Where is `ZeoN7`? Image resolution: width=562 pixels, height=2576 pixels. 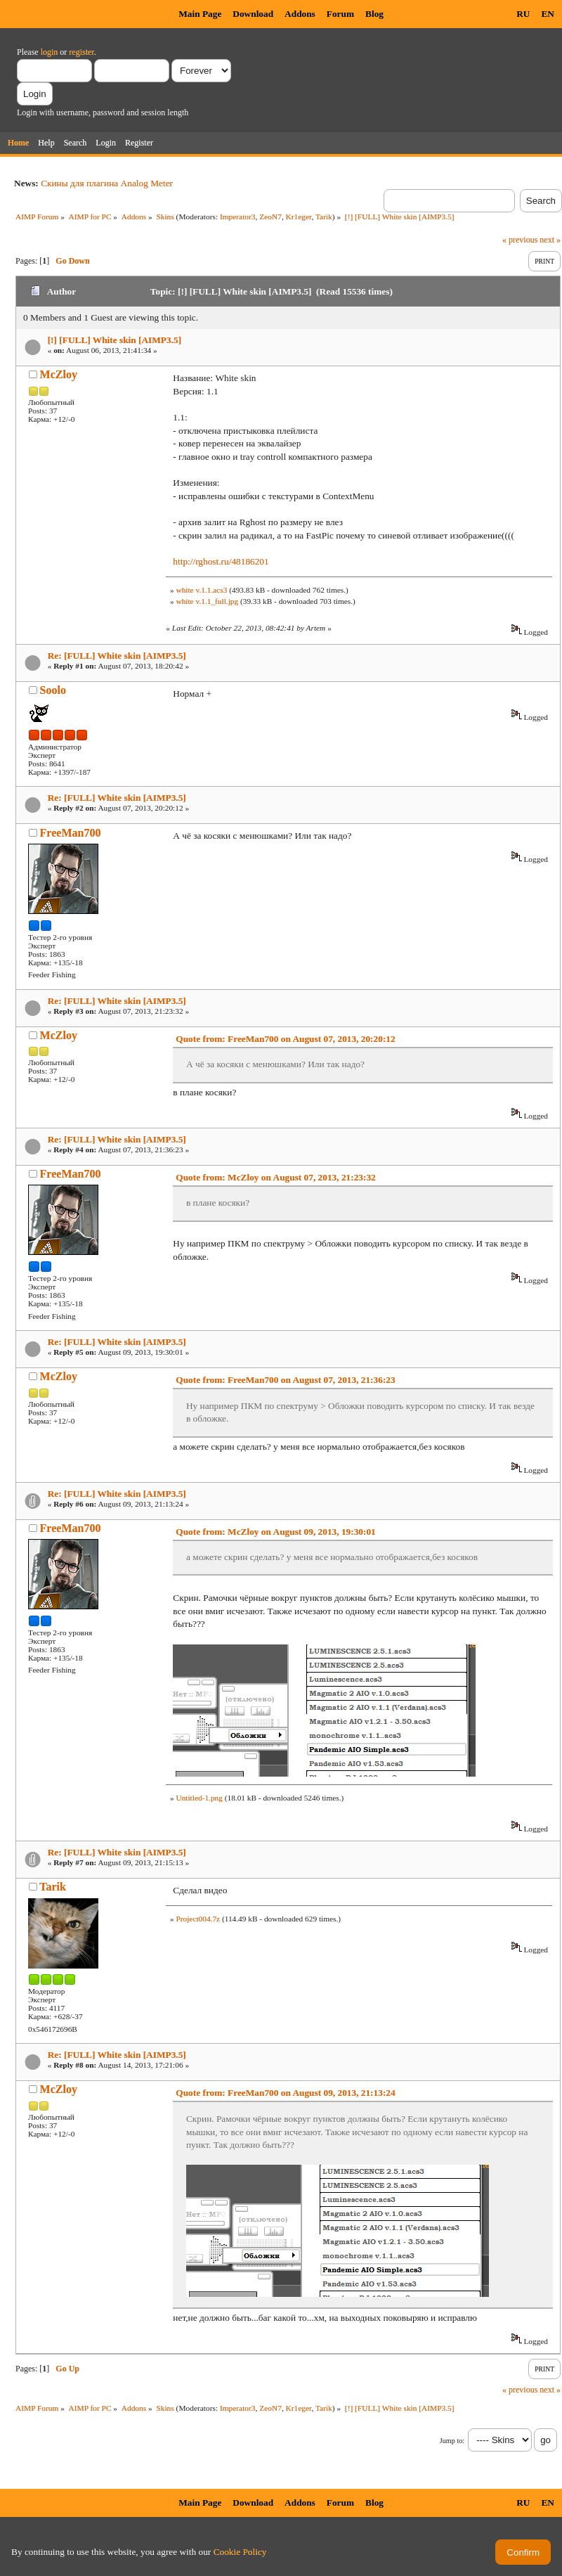
ZeoN7 is located at coordinates (270, 216).